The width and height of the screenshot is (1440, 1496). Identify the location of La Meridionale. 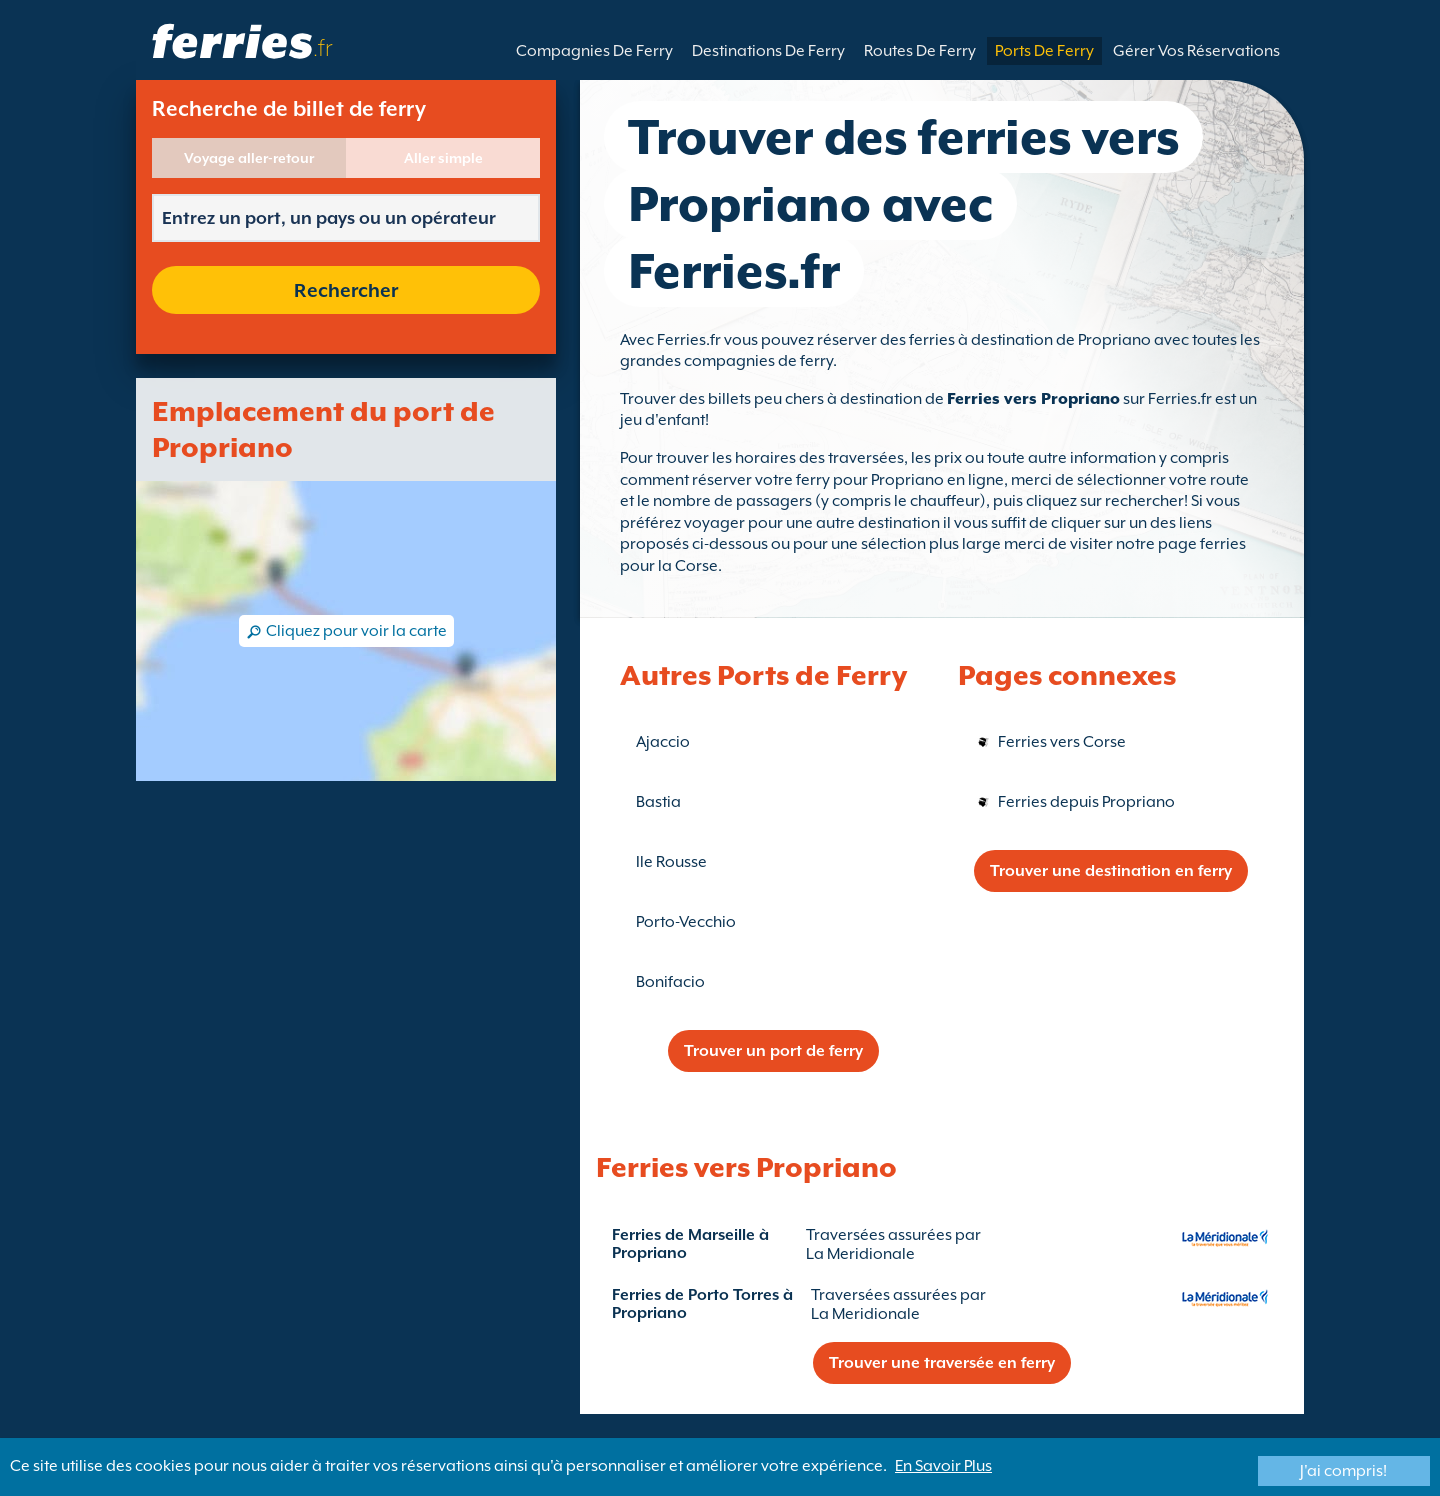
(860, 1254).